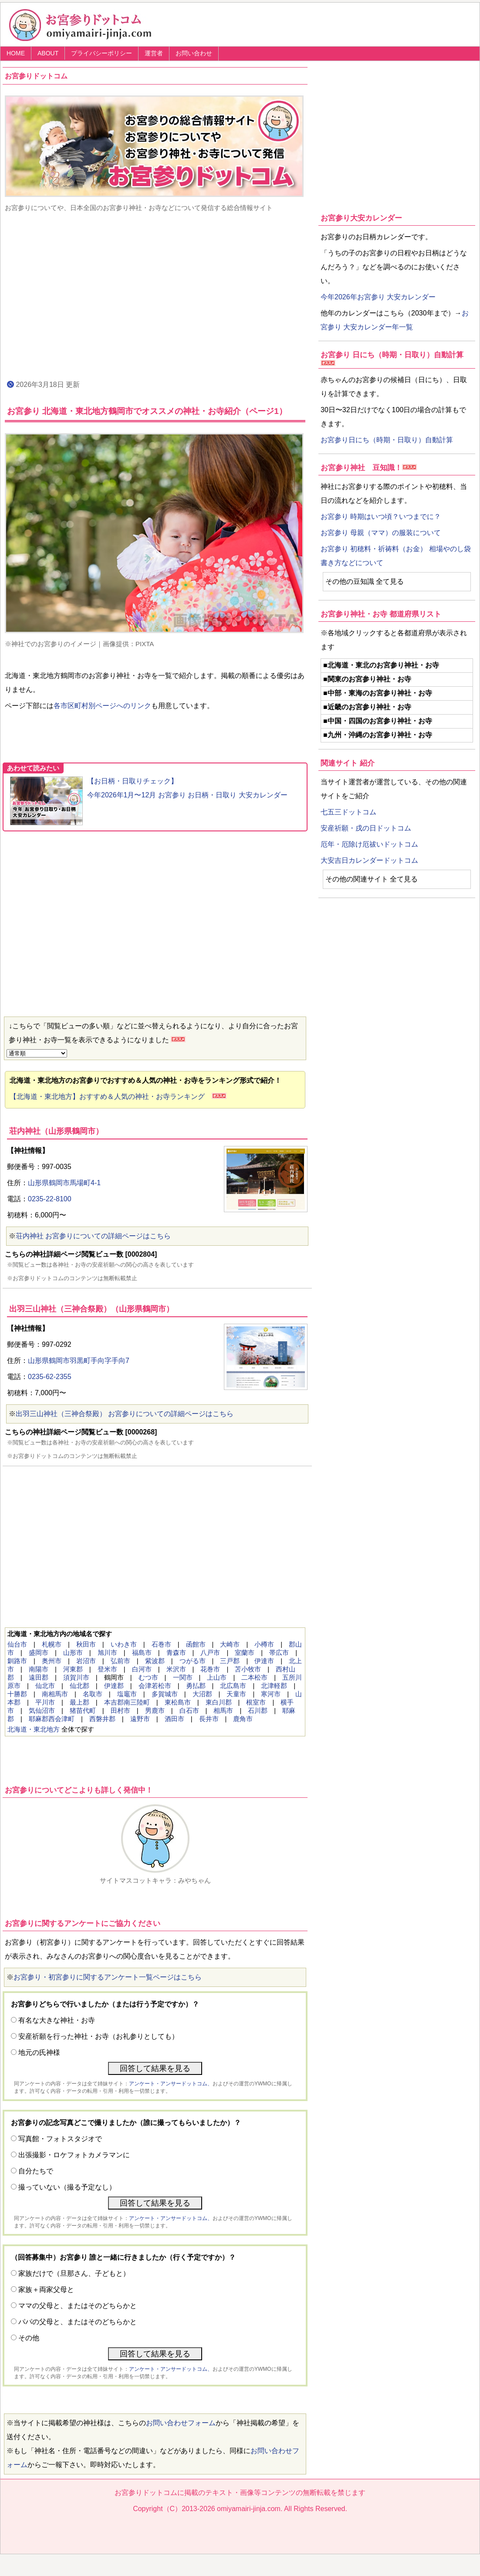  I want to click on 平川市, so click(45, 1702).